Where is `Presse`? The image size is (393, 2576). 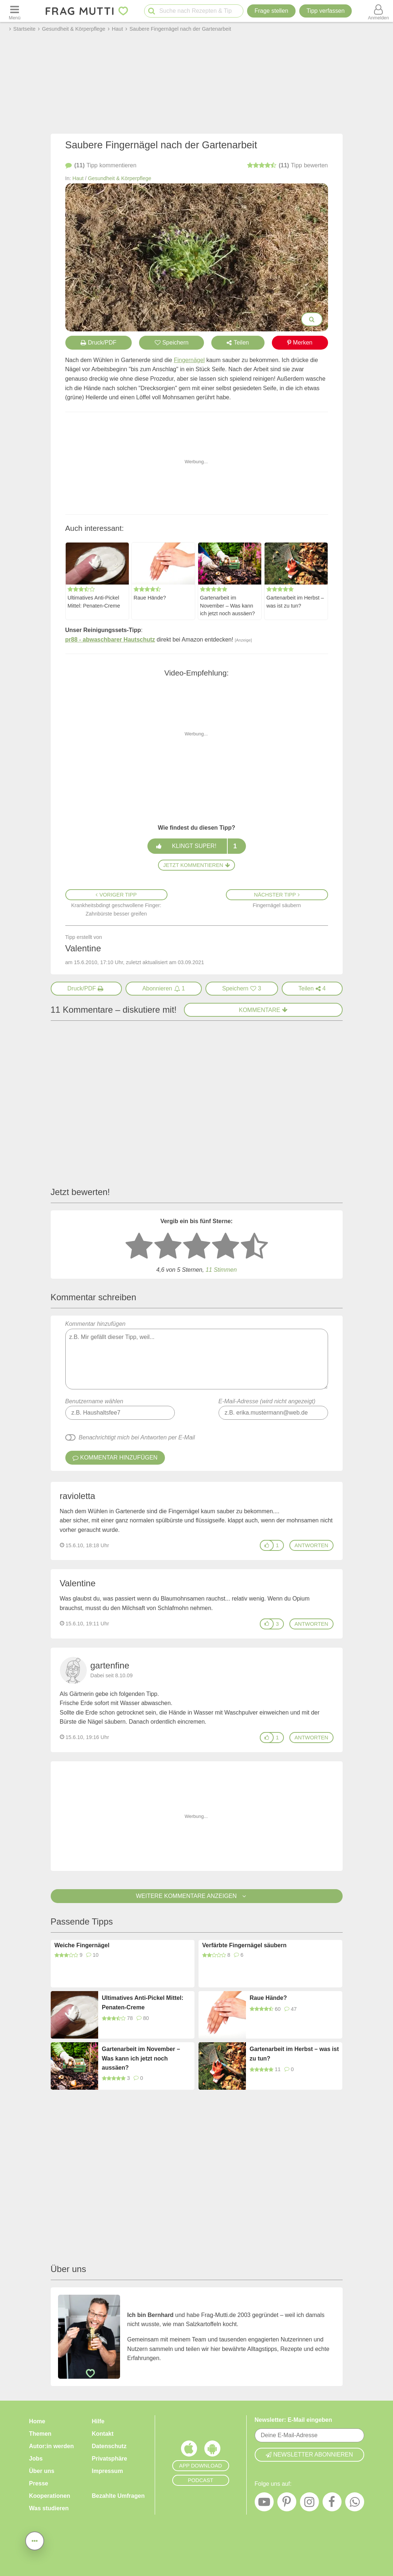
Presse is located at coordinates (39, 2483).